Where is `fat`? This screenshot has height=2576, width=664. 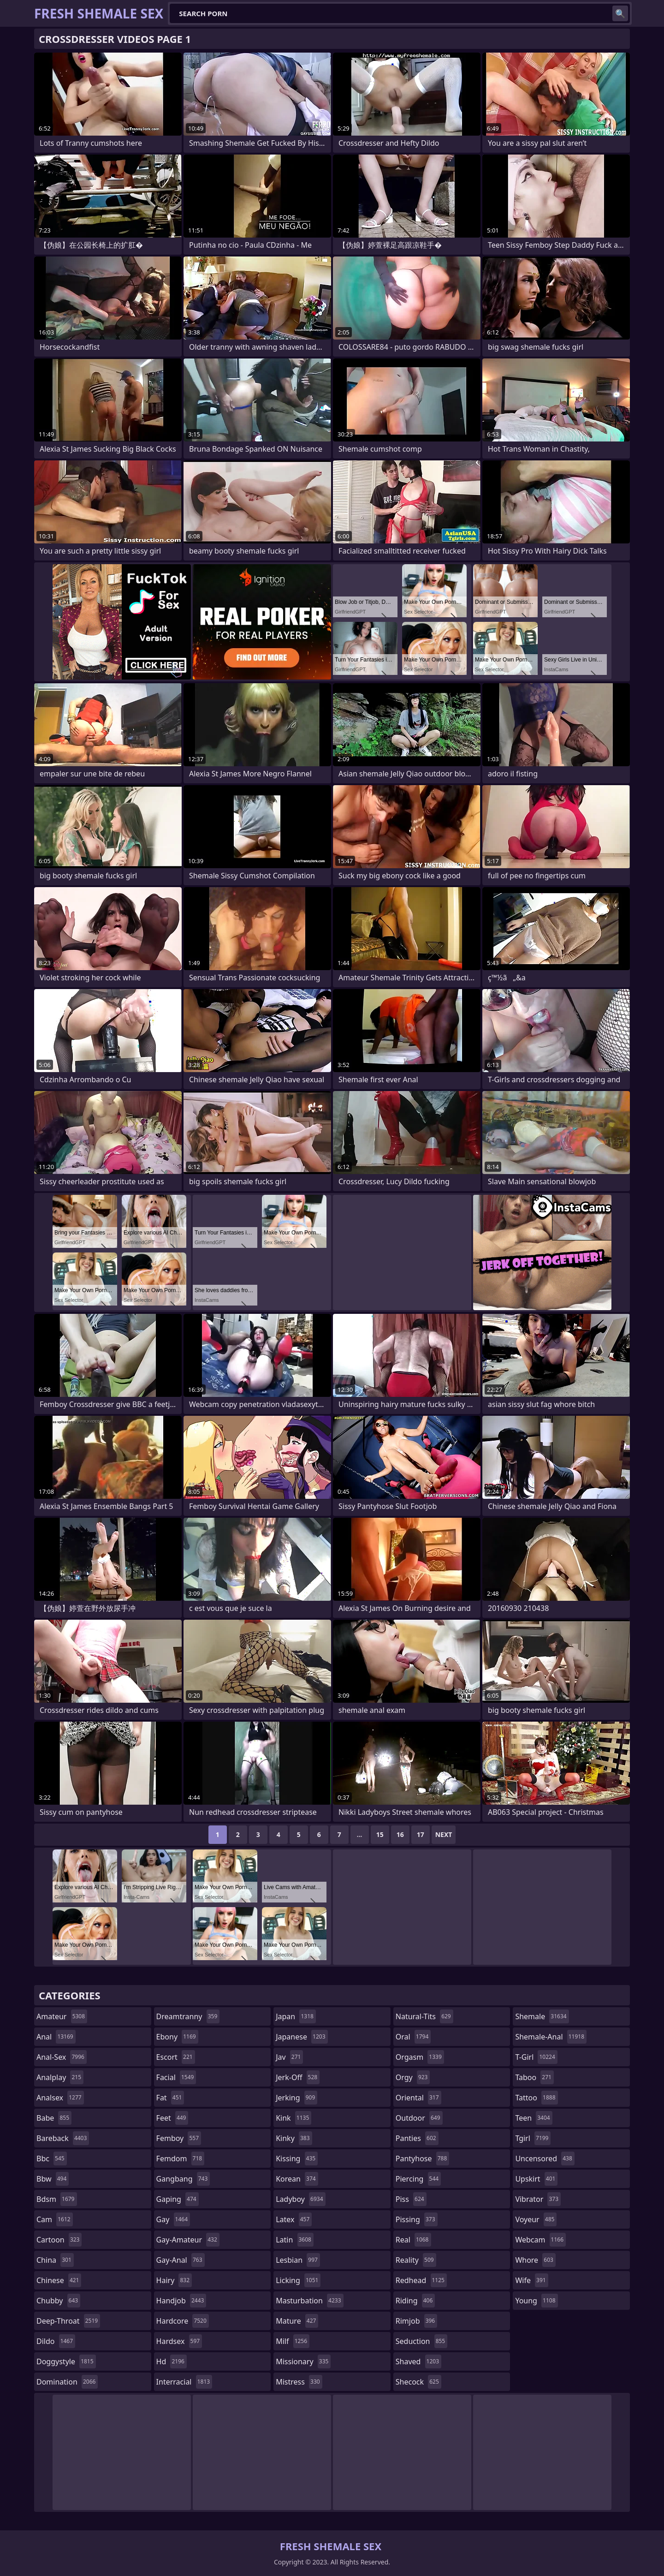 fat is located at coordinates (170, 2098).